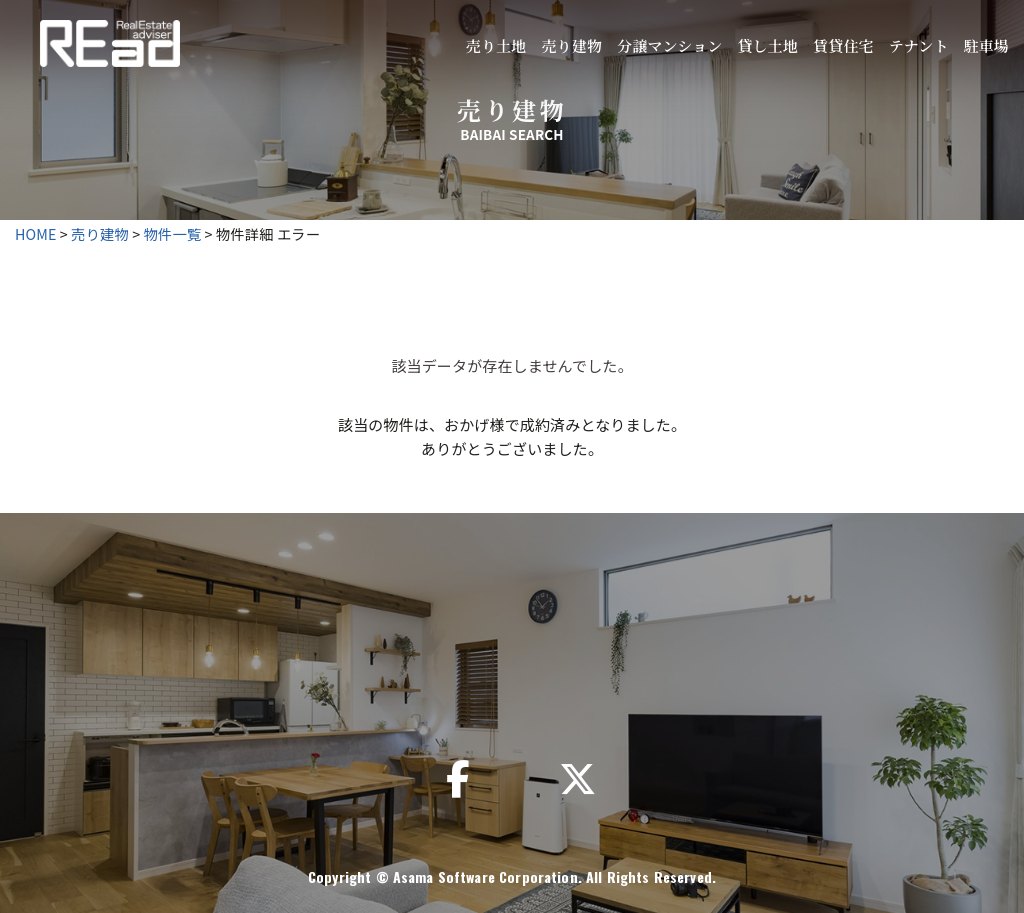 The height and width of the screenshot is (913, 1024). Describe the element at coordinates (986, 45) in the screenshot. I see `駐車場` at that location.